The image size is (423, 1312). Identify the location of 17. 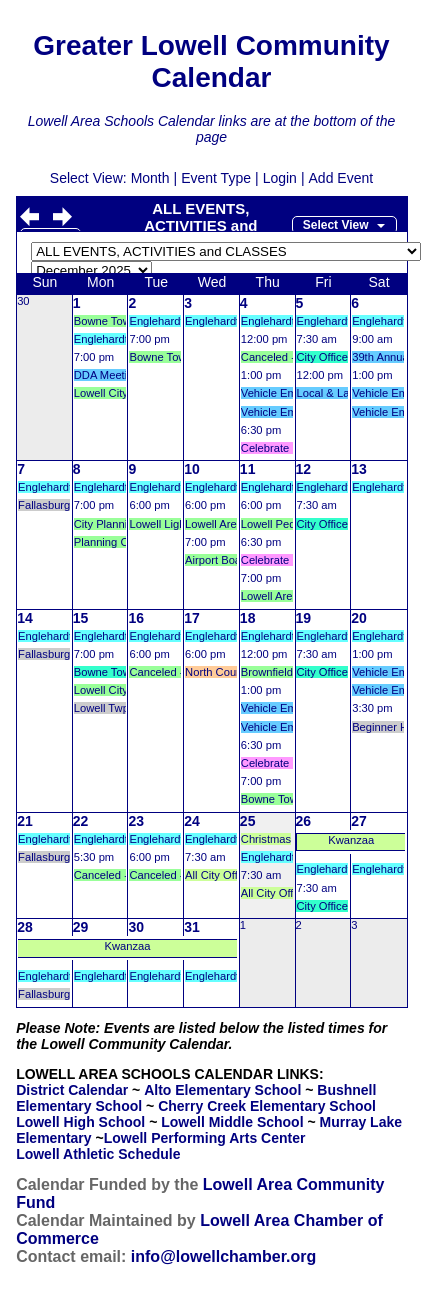
(192, 618).